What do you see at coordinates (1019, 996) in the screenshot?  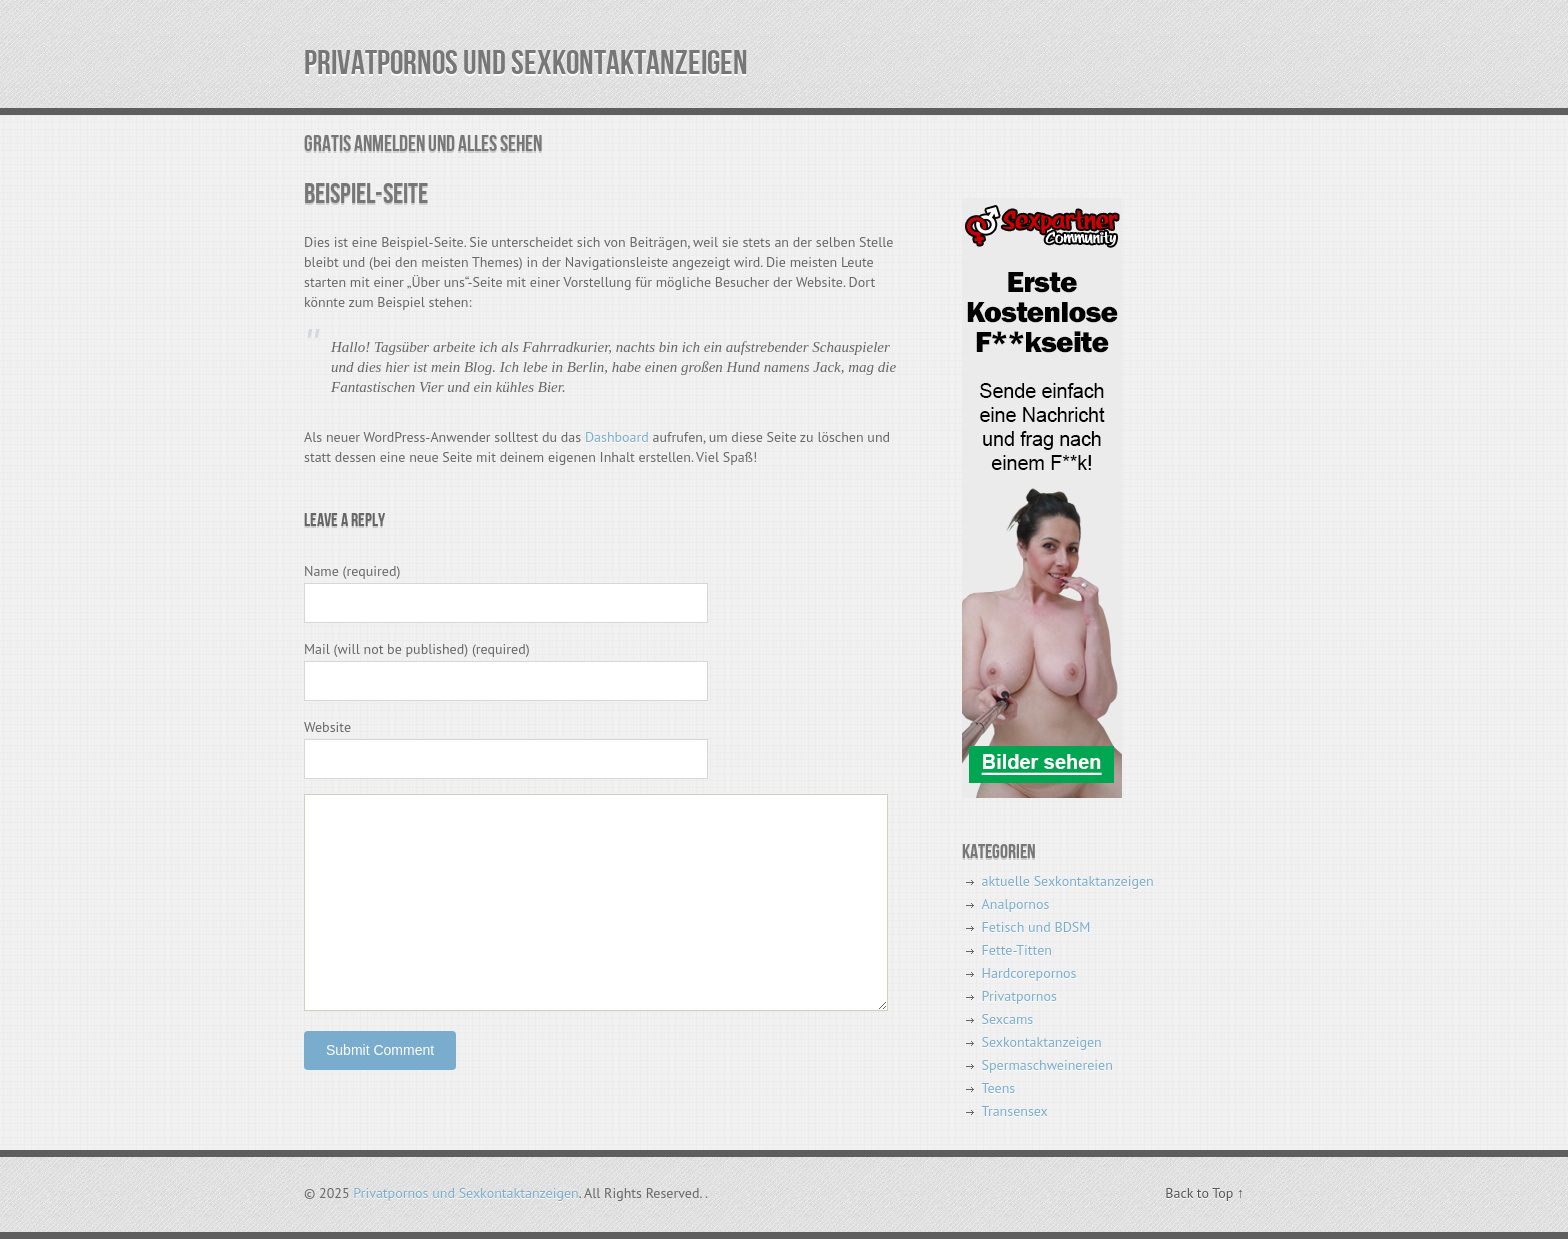 I see `Privatpornos` at bounding box center [1019, 996].